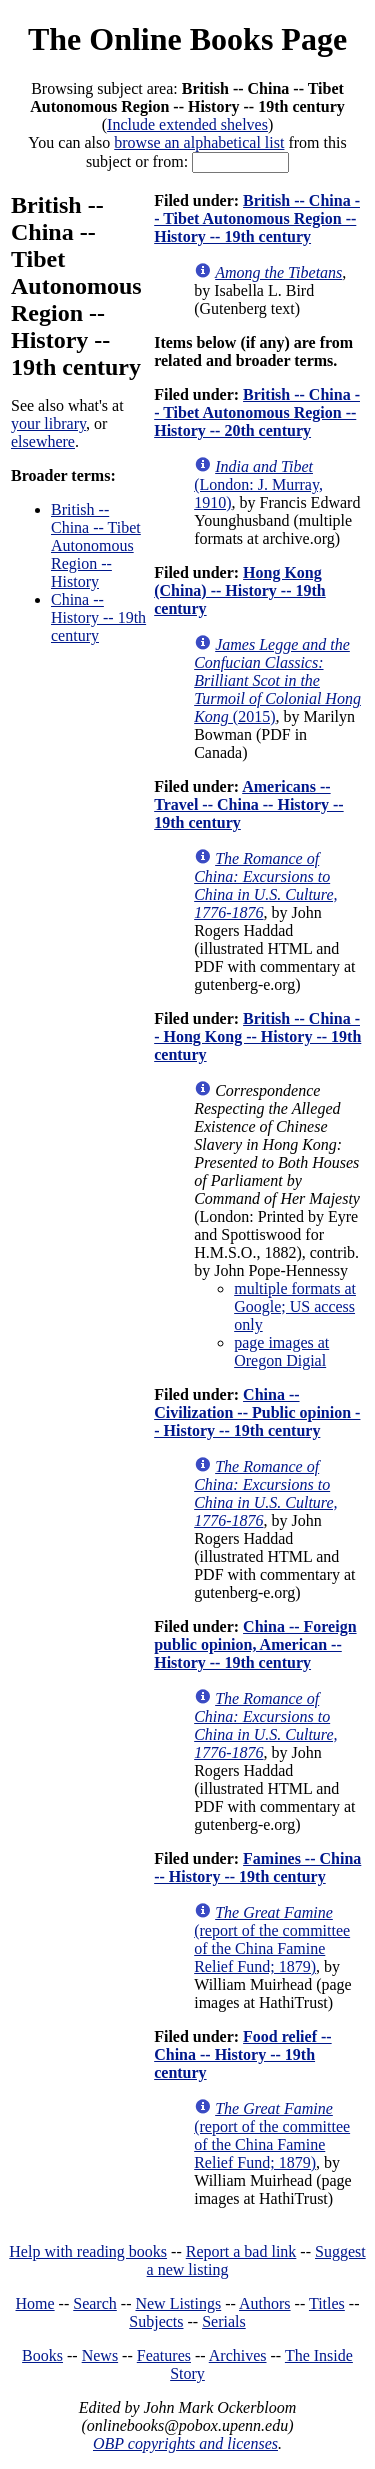 The height and width of the screenshot is (2469, 375). Describe the element at coordinates (248, 804) in the screenshot. I see `Americans -- Travel -- China -- History -- 19th century` at that location.